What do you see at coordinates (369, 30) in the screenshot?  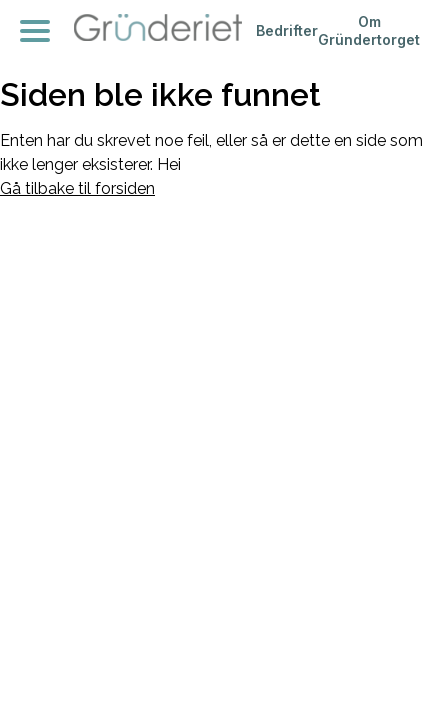 I see `Om Gründertorget` at bounding box center [369, 30].